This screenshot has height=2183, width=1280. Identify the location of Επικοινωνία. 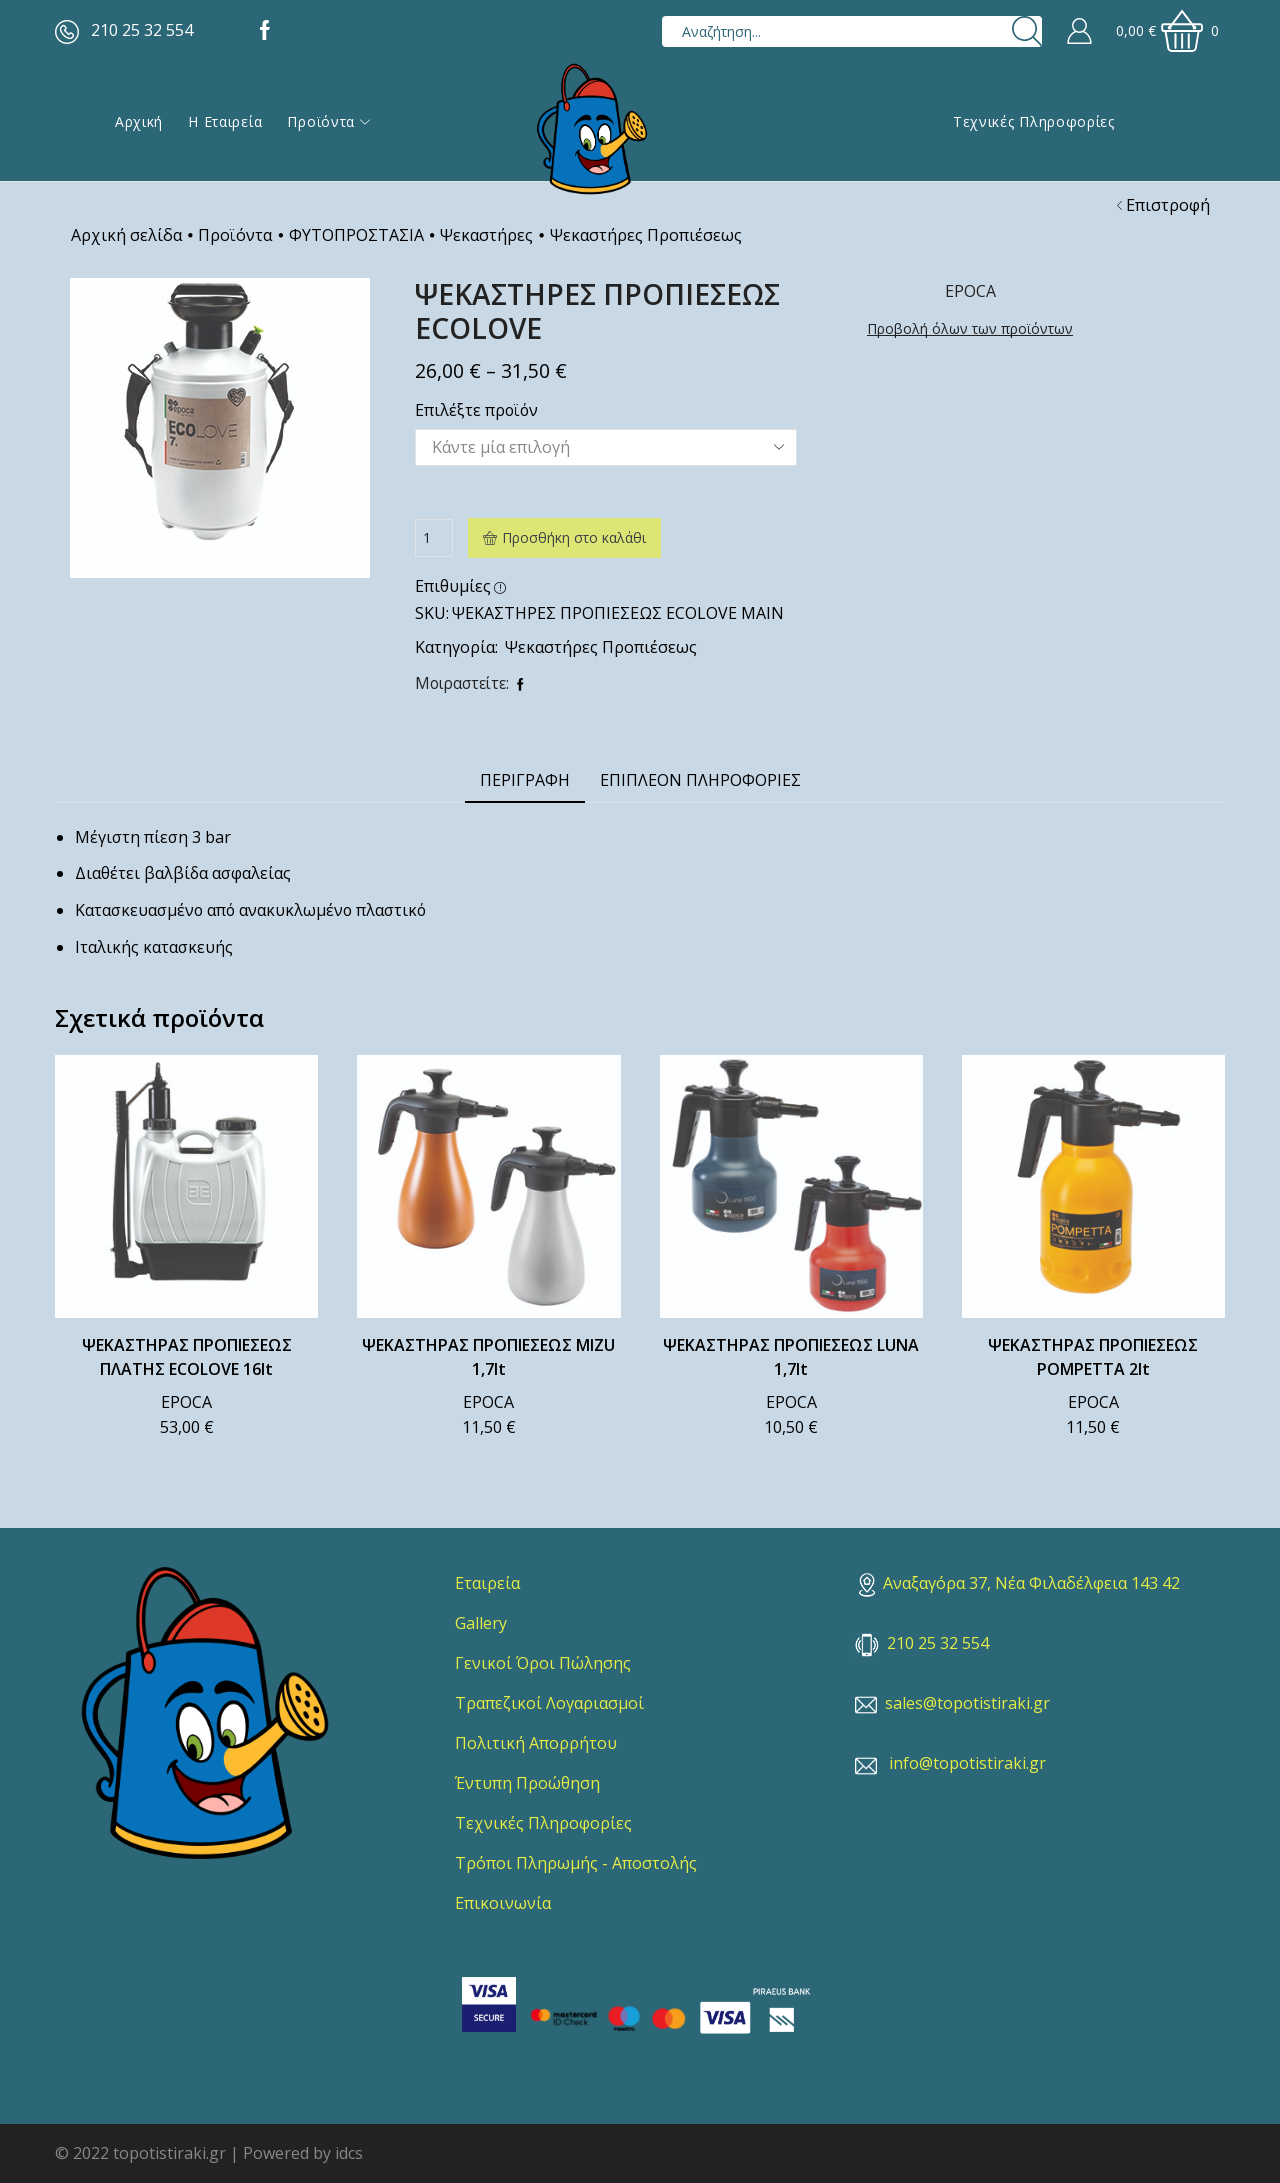
(503, 1903).